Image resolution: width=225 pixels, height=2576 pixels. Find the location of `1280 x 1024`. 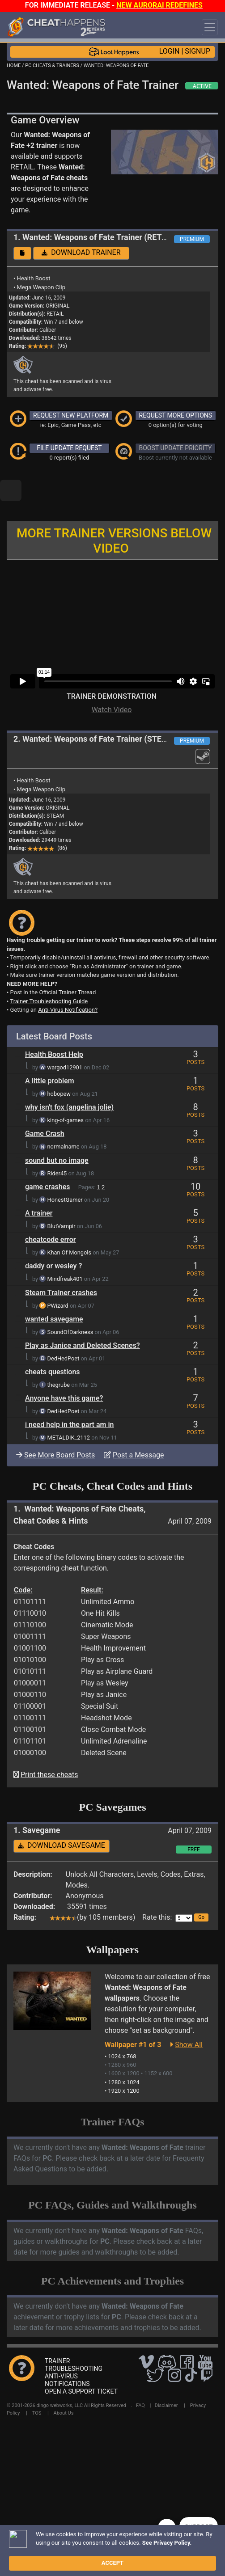

1280 x 1024 is located at coordinates (124, 2051).